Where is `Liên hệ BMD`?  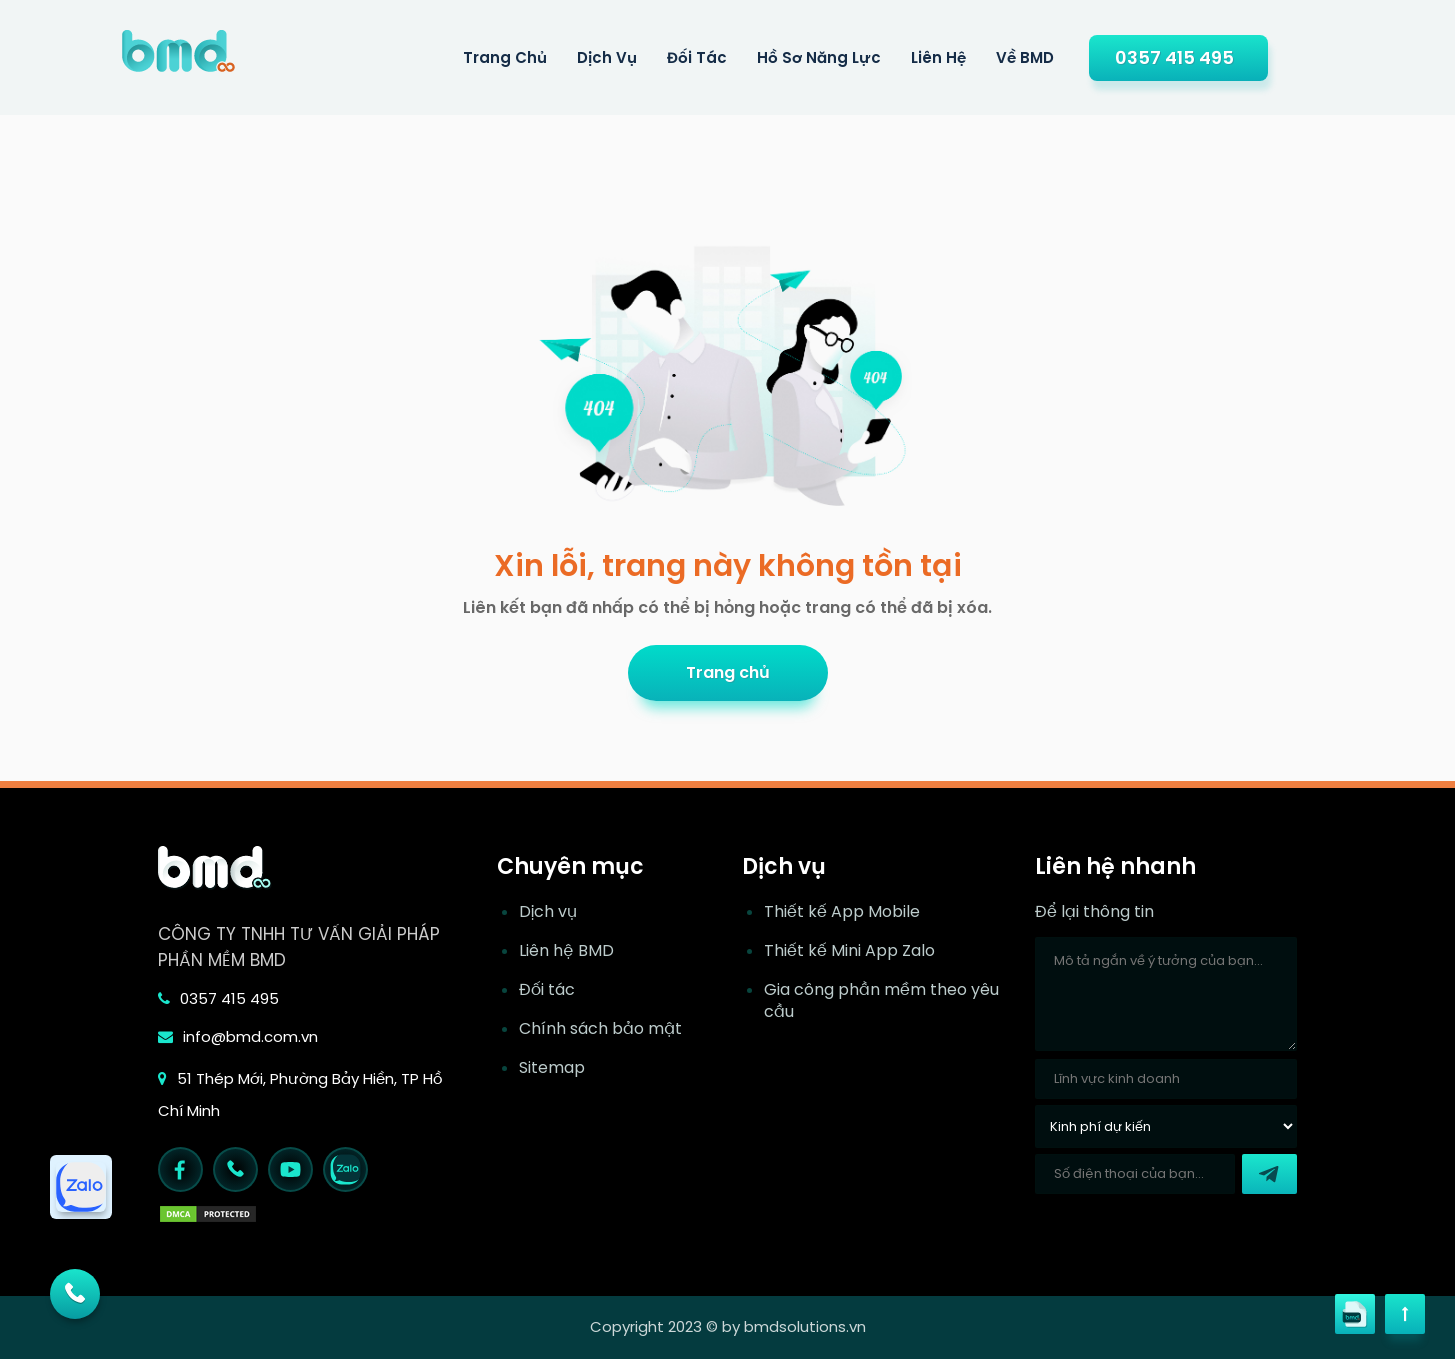 Liên hệ BMD is located at coordinates (566, 951).